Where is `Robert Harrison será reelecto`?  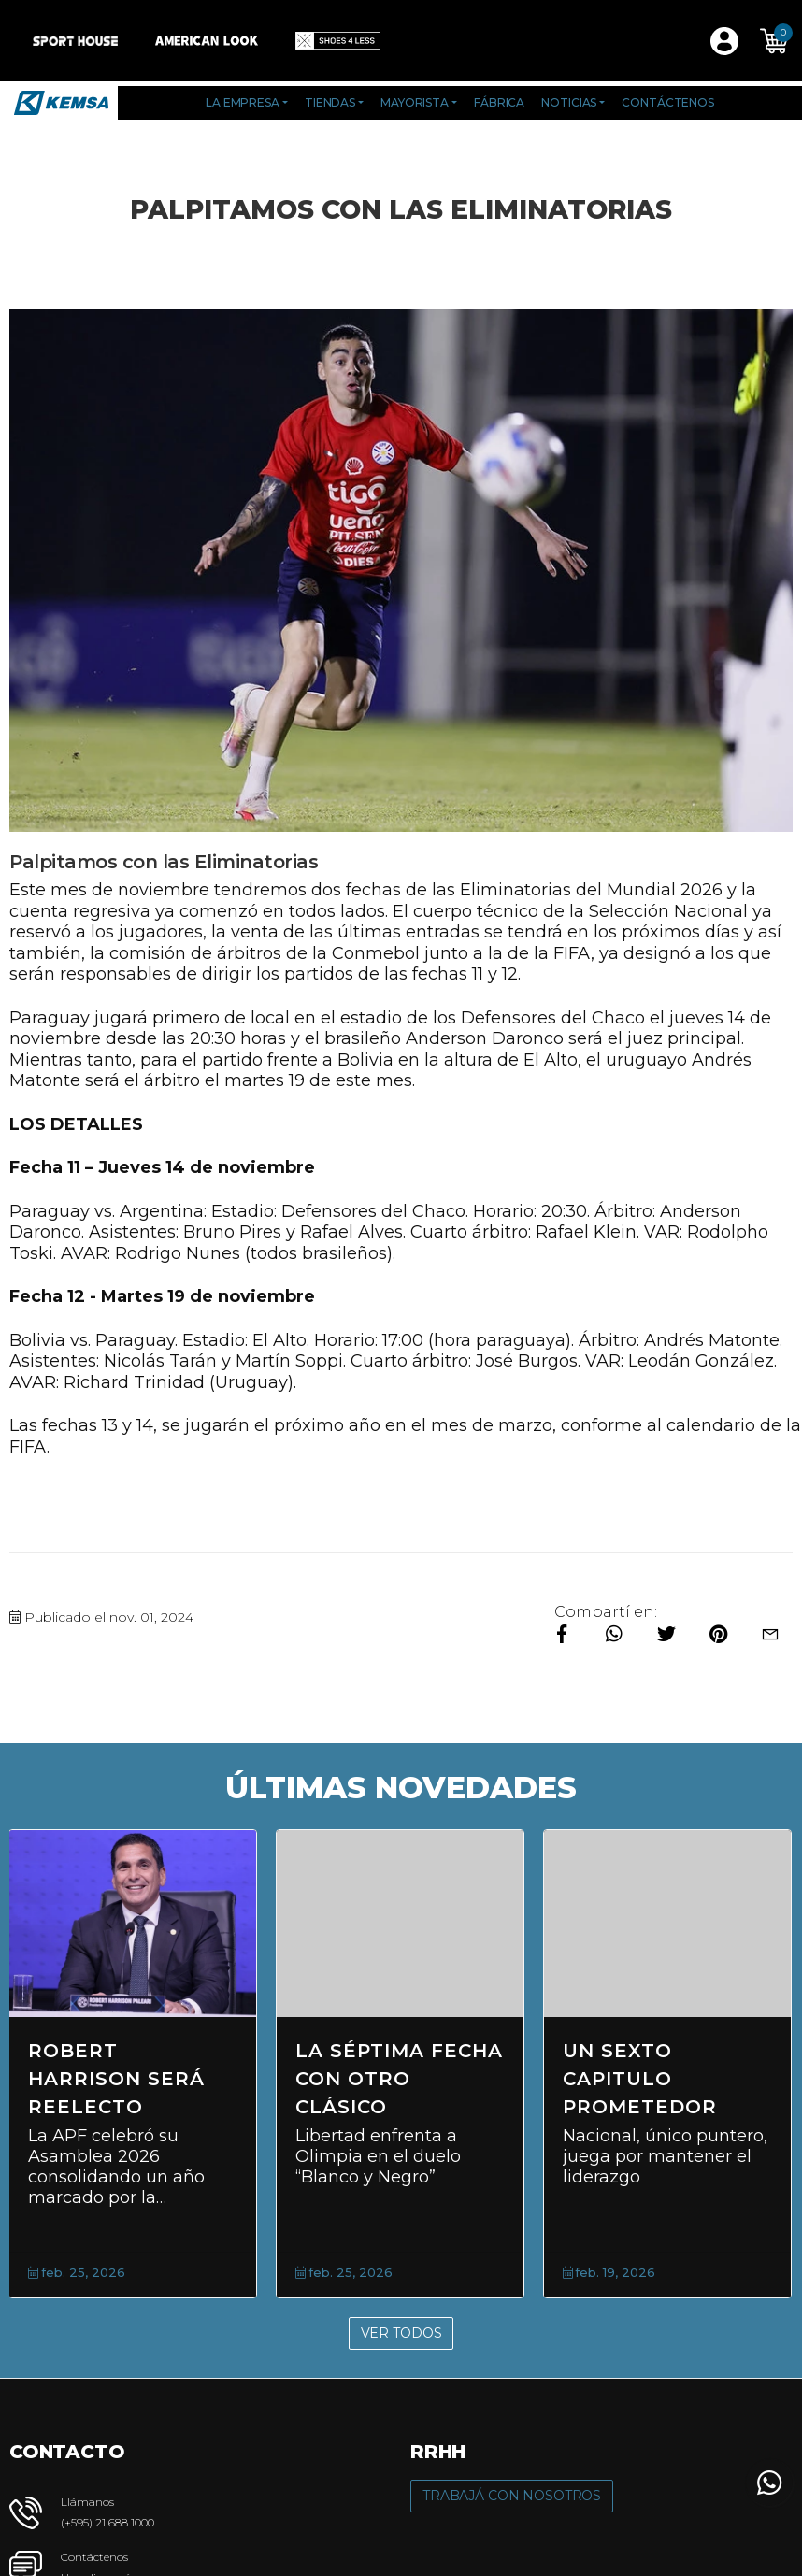 Robert Harrison será reelecto is located at coordinates (116, 2078).